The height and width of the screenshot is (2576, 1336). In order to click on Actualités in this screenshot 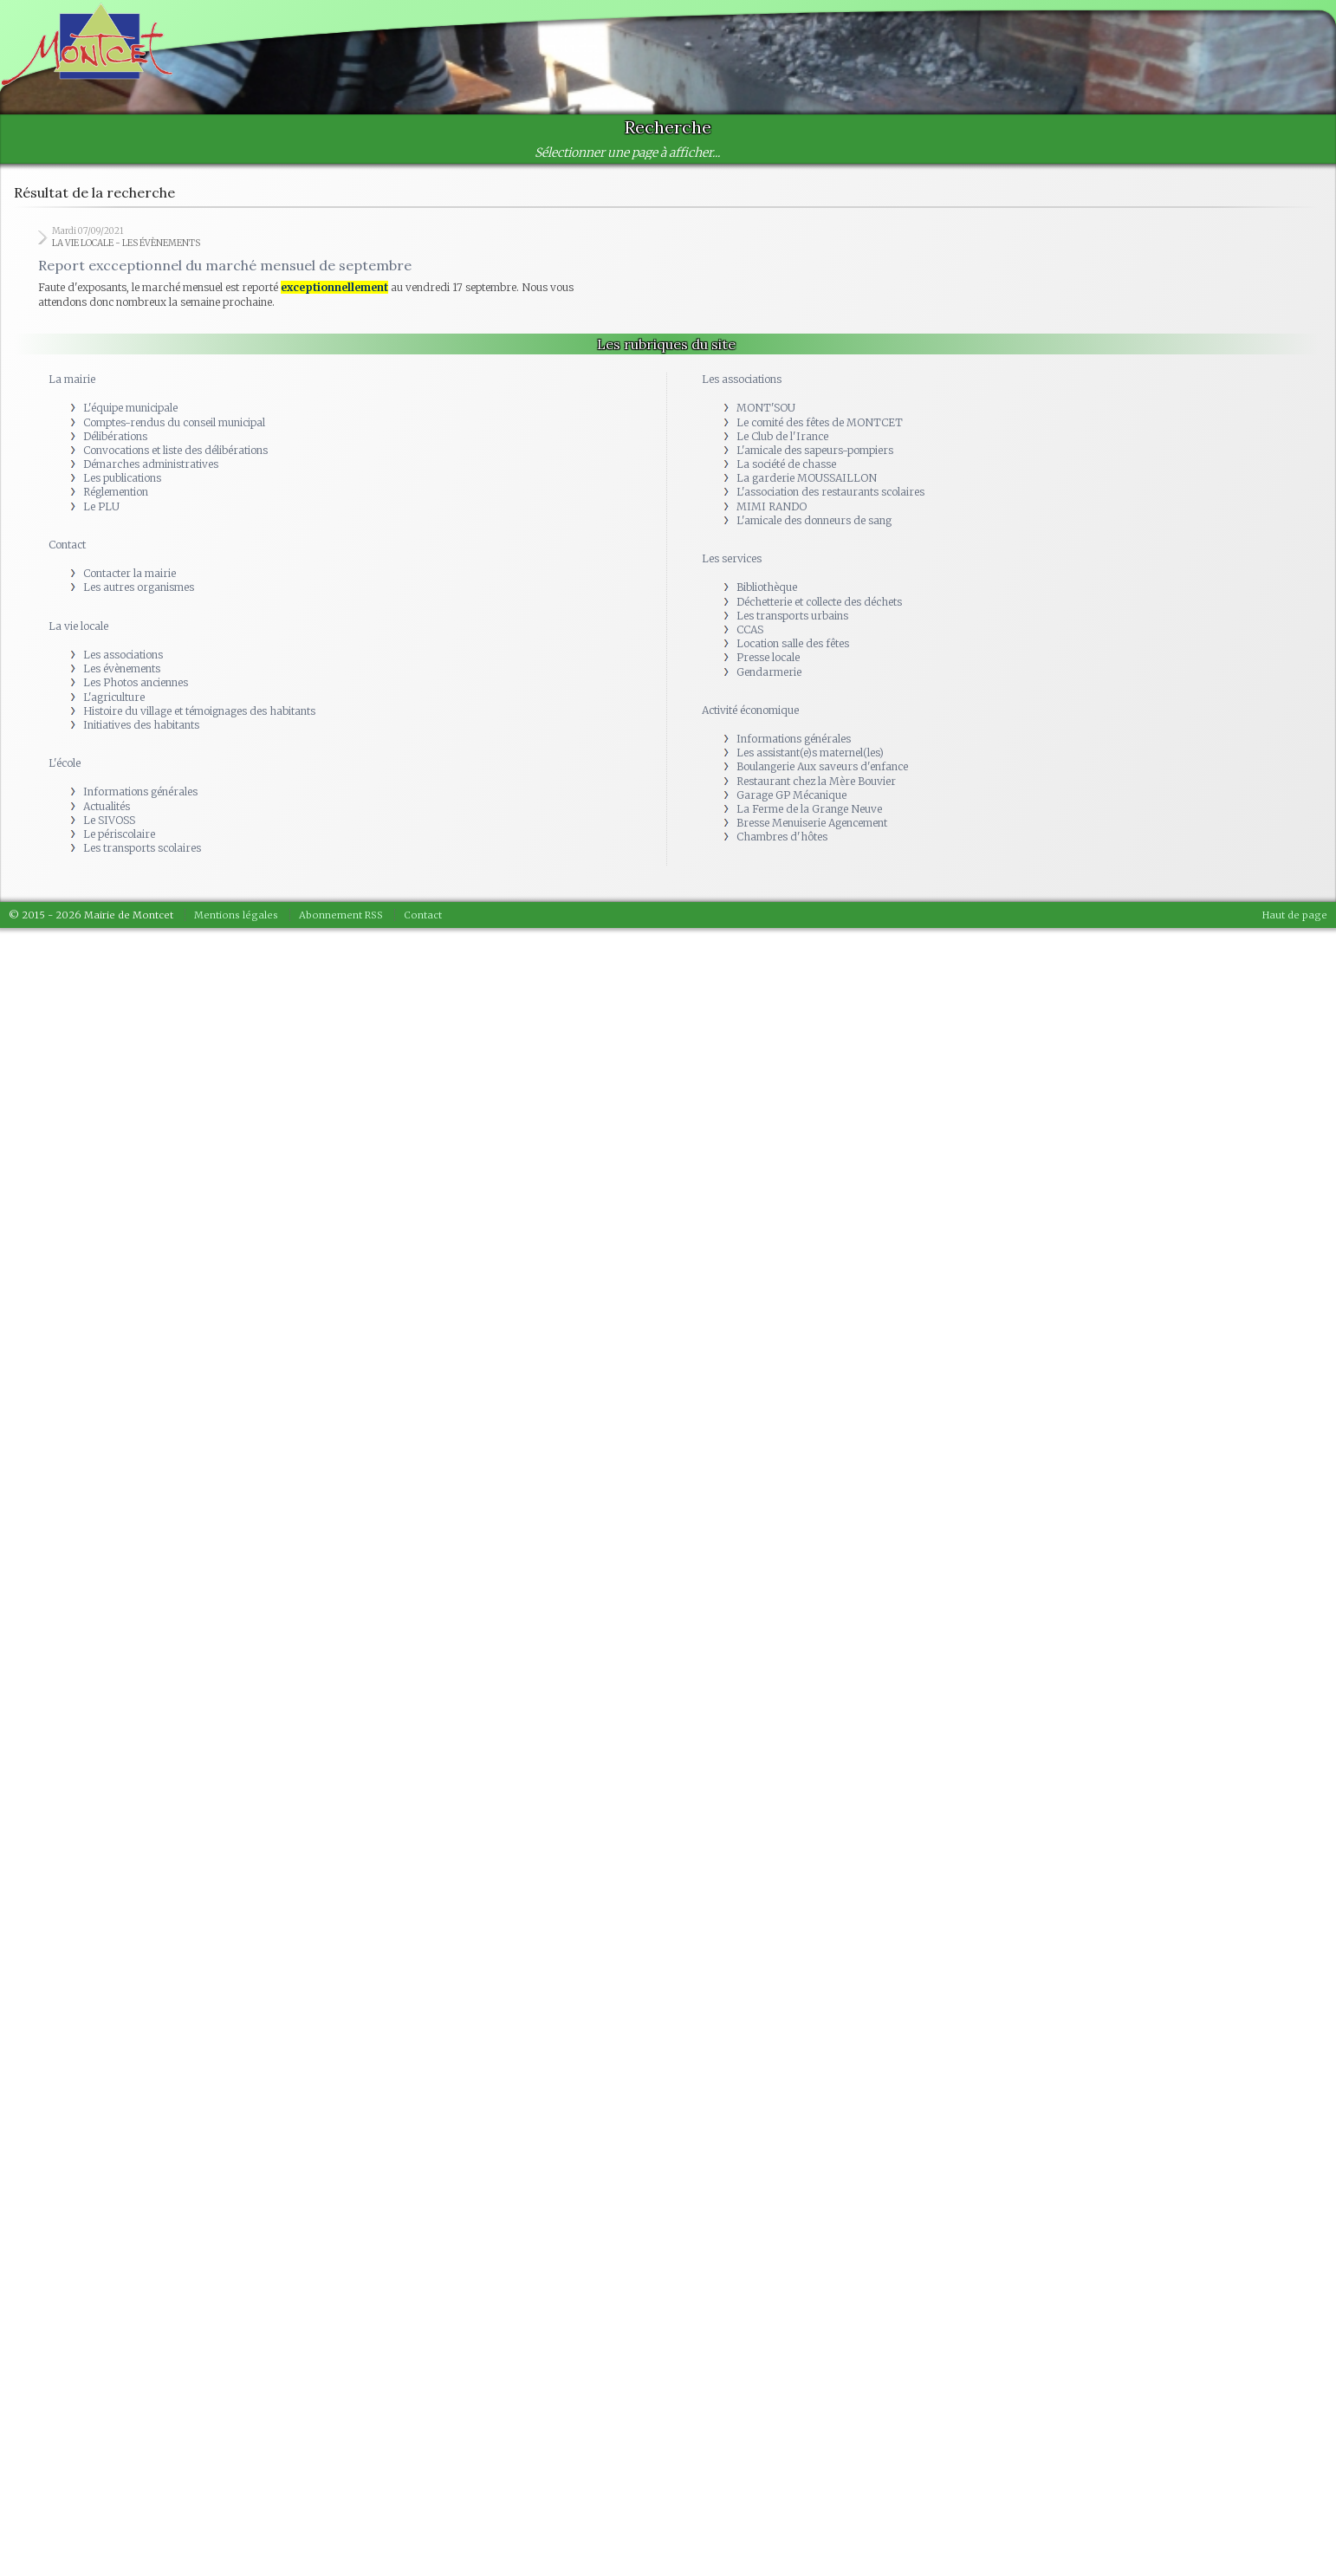, I will do `click(106, 806)`.